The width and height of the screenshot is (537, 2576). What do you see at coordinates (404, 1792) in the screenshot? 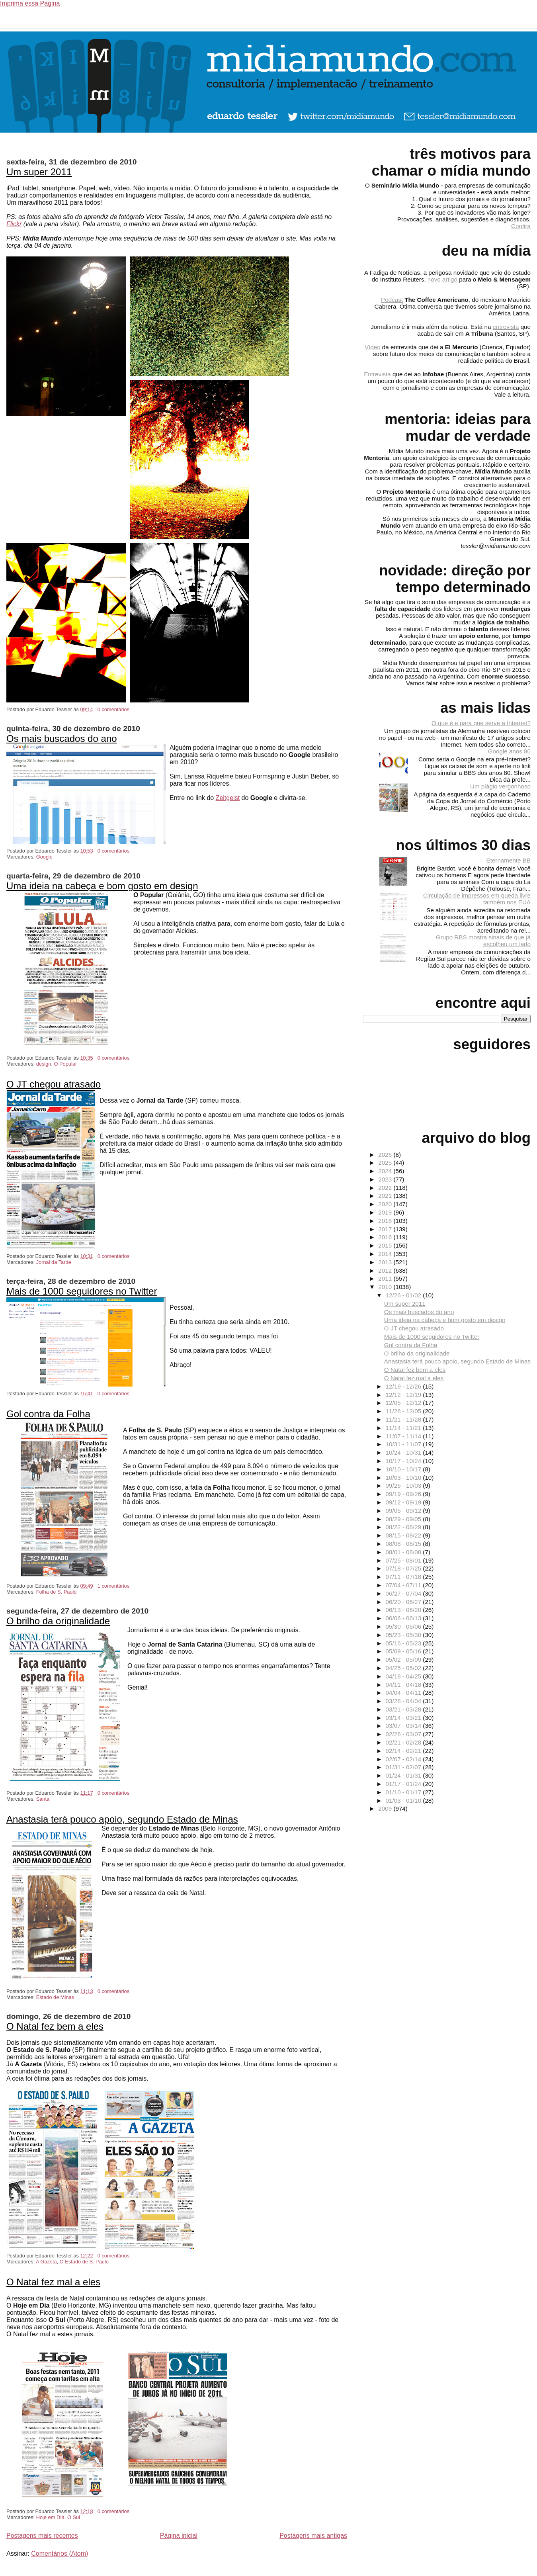
I see `01/10 - 01/17` at bounding box center [404, 1792].